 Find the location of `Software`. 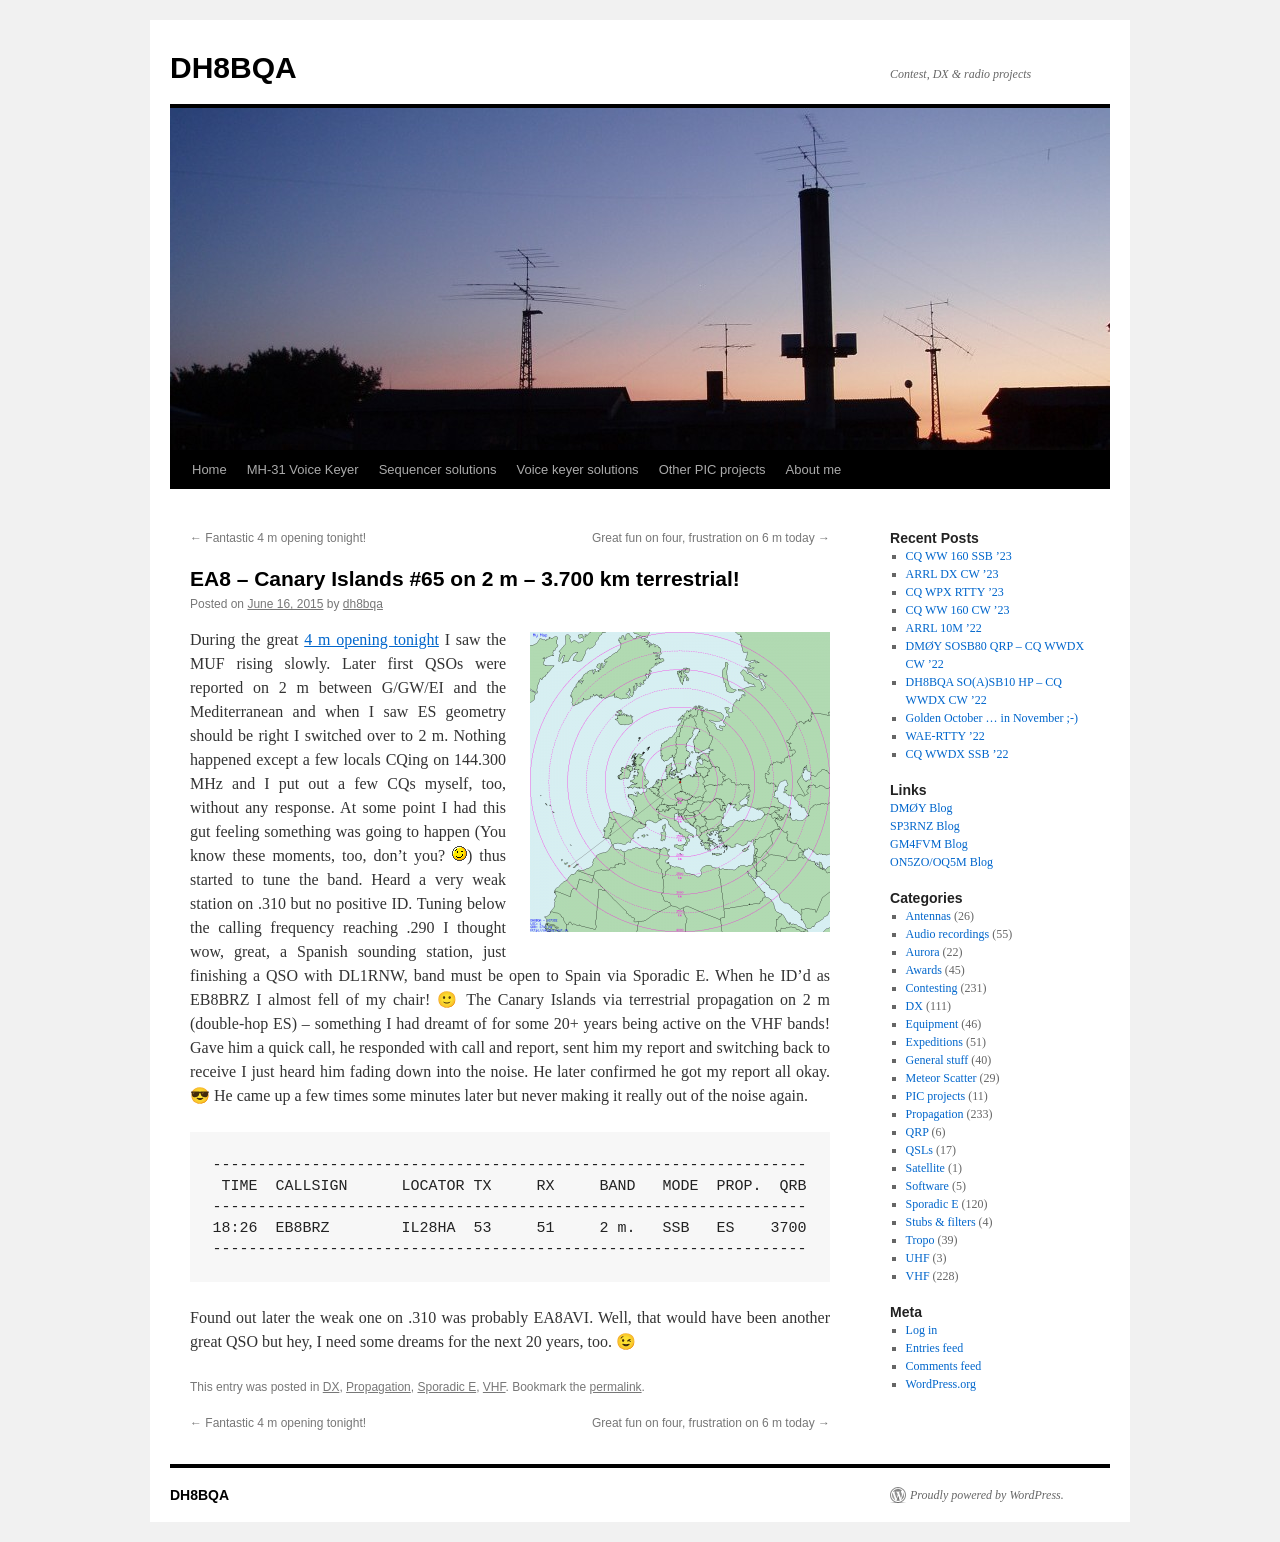

Software is located at coordinates (927, 1186).